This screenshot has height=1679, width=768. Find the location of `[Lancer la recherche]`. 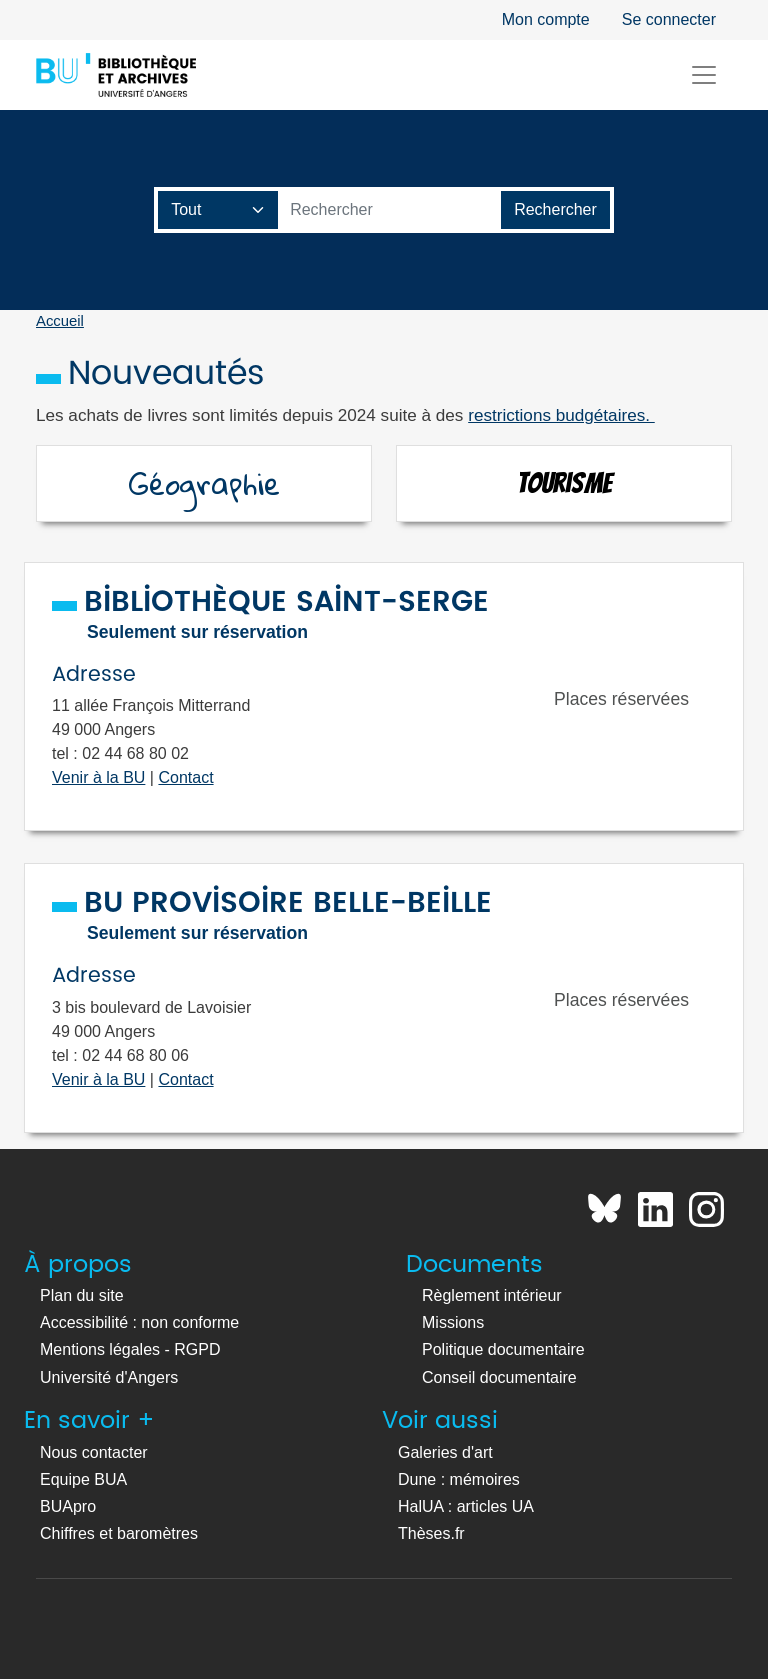

[Lancer la recherche] is located at coordinates (555, 210).